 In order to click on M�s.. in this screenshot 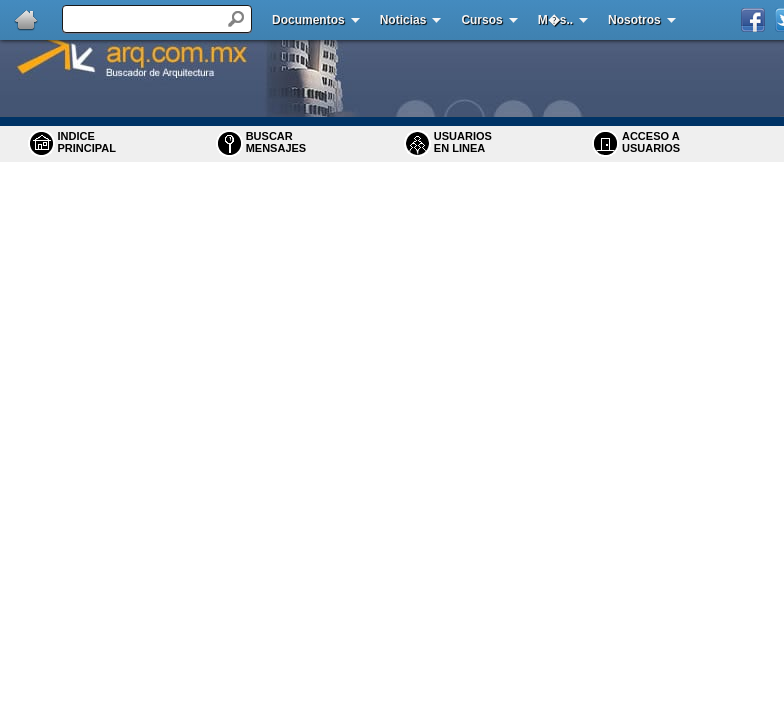, I will do `click(555, 20)`.